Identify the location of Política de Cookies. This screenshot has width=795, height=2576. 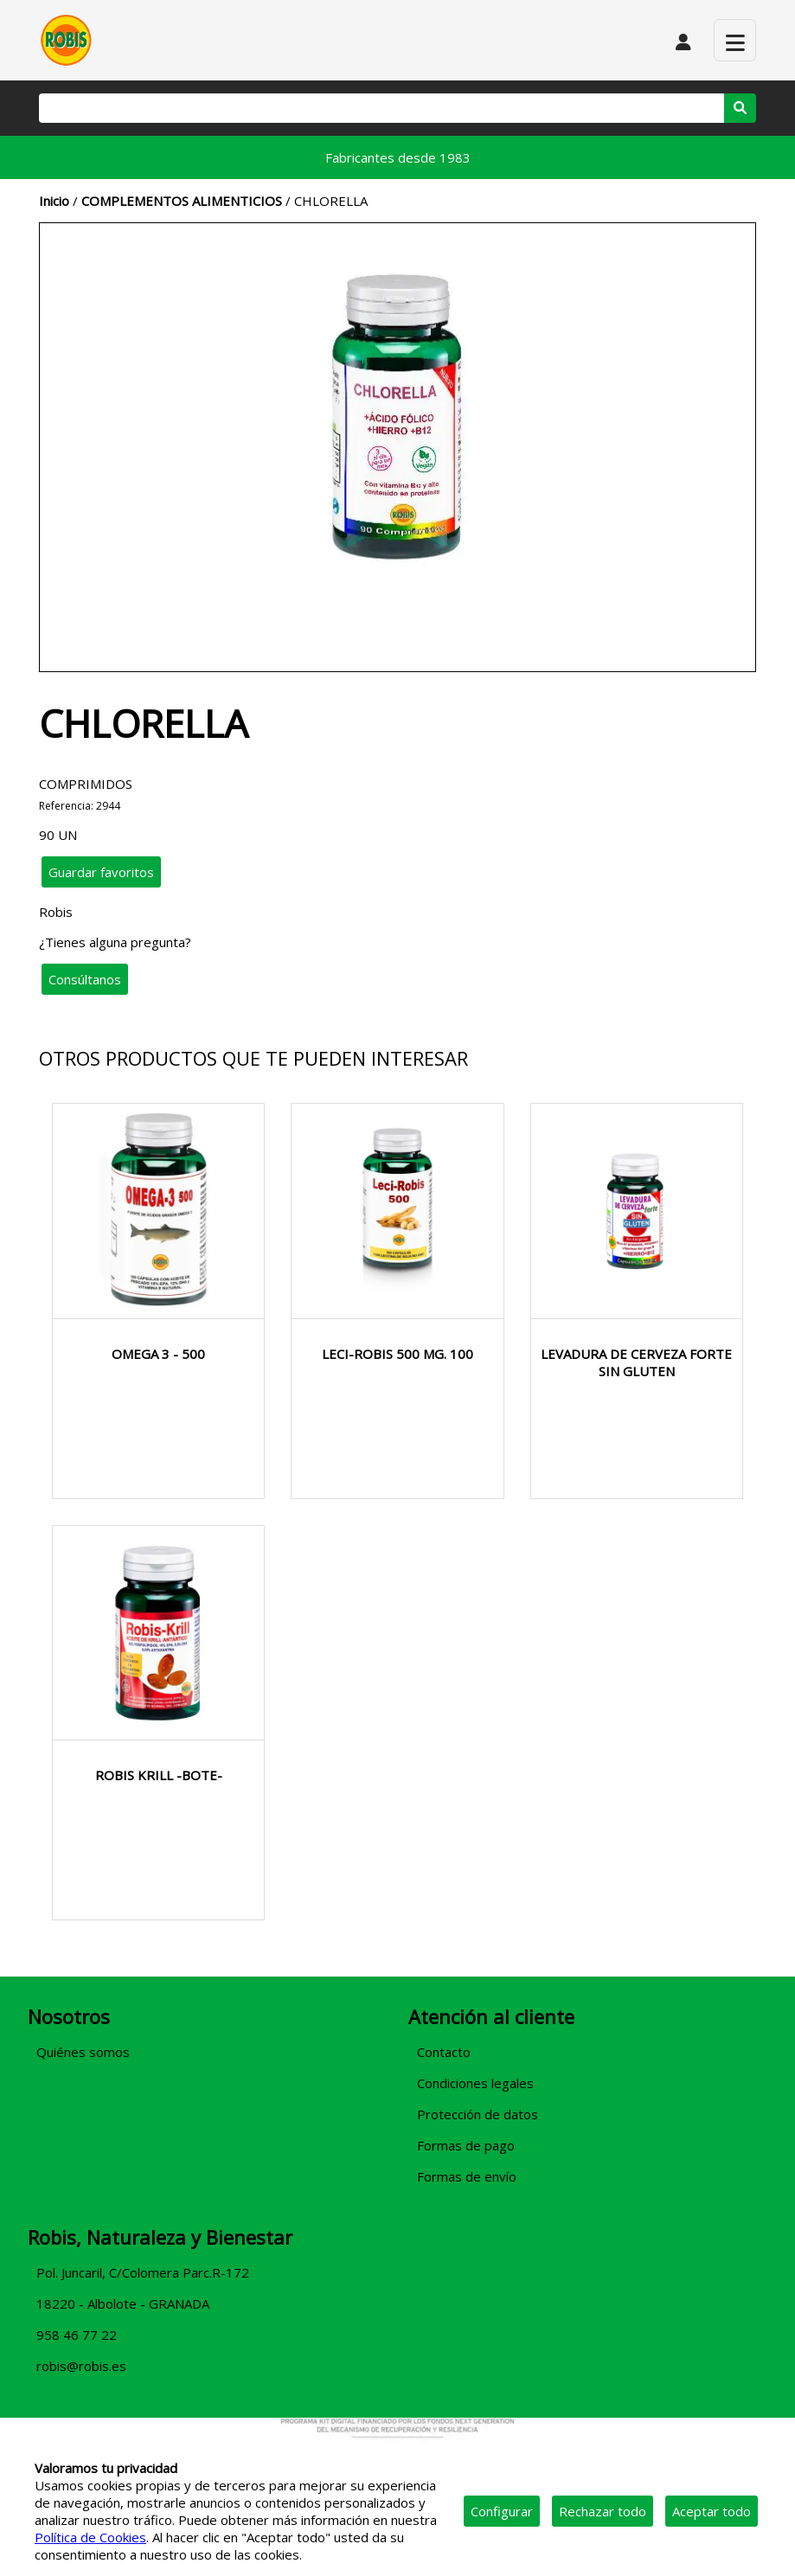
(90, 2537).